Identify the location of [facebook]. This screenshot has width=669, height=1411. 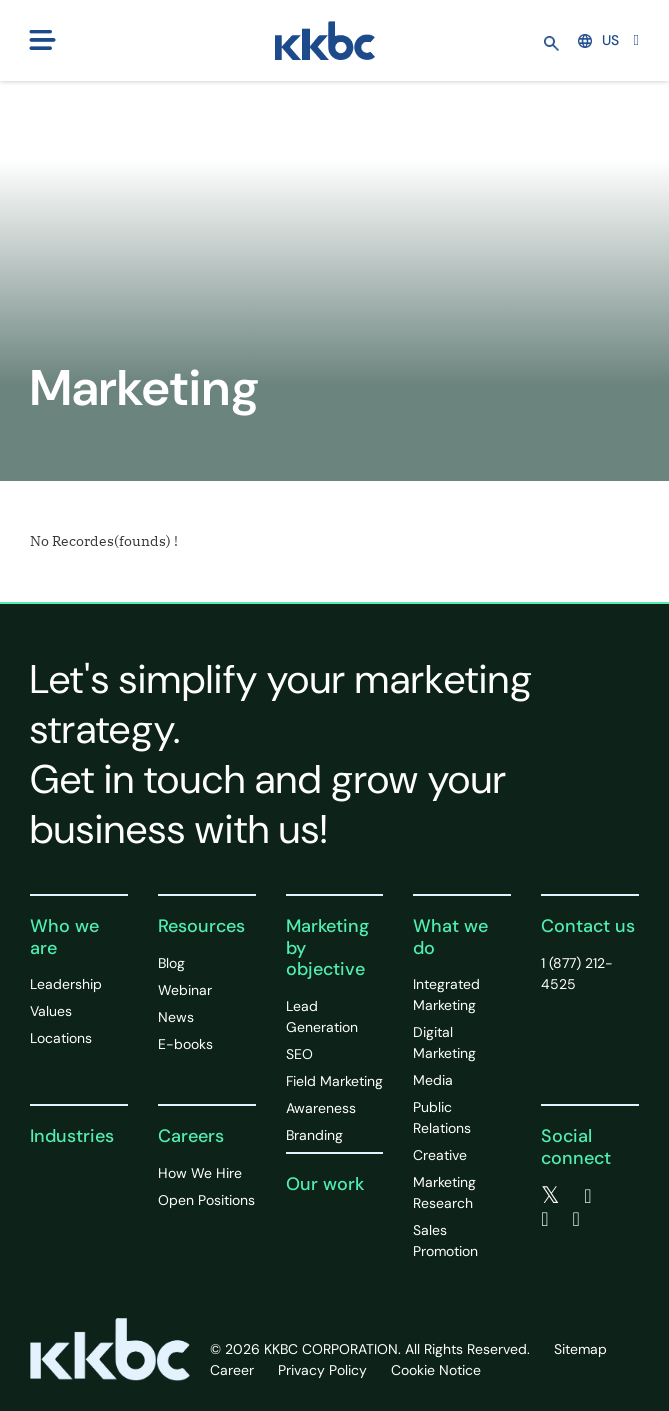
(587, 1196).